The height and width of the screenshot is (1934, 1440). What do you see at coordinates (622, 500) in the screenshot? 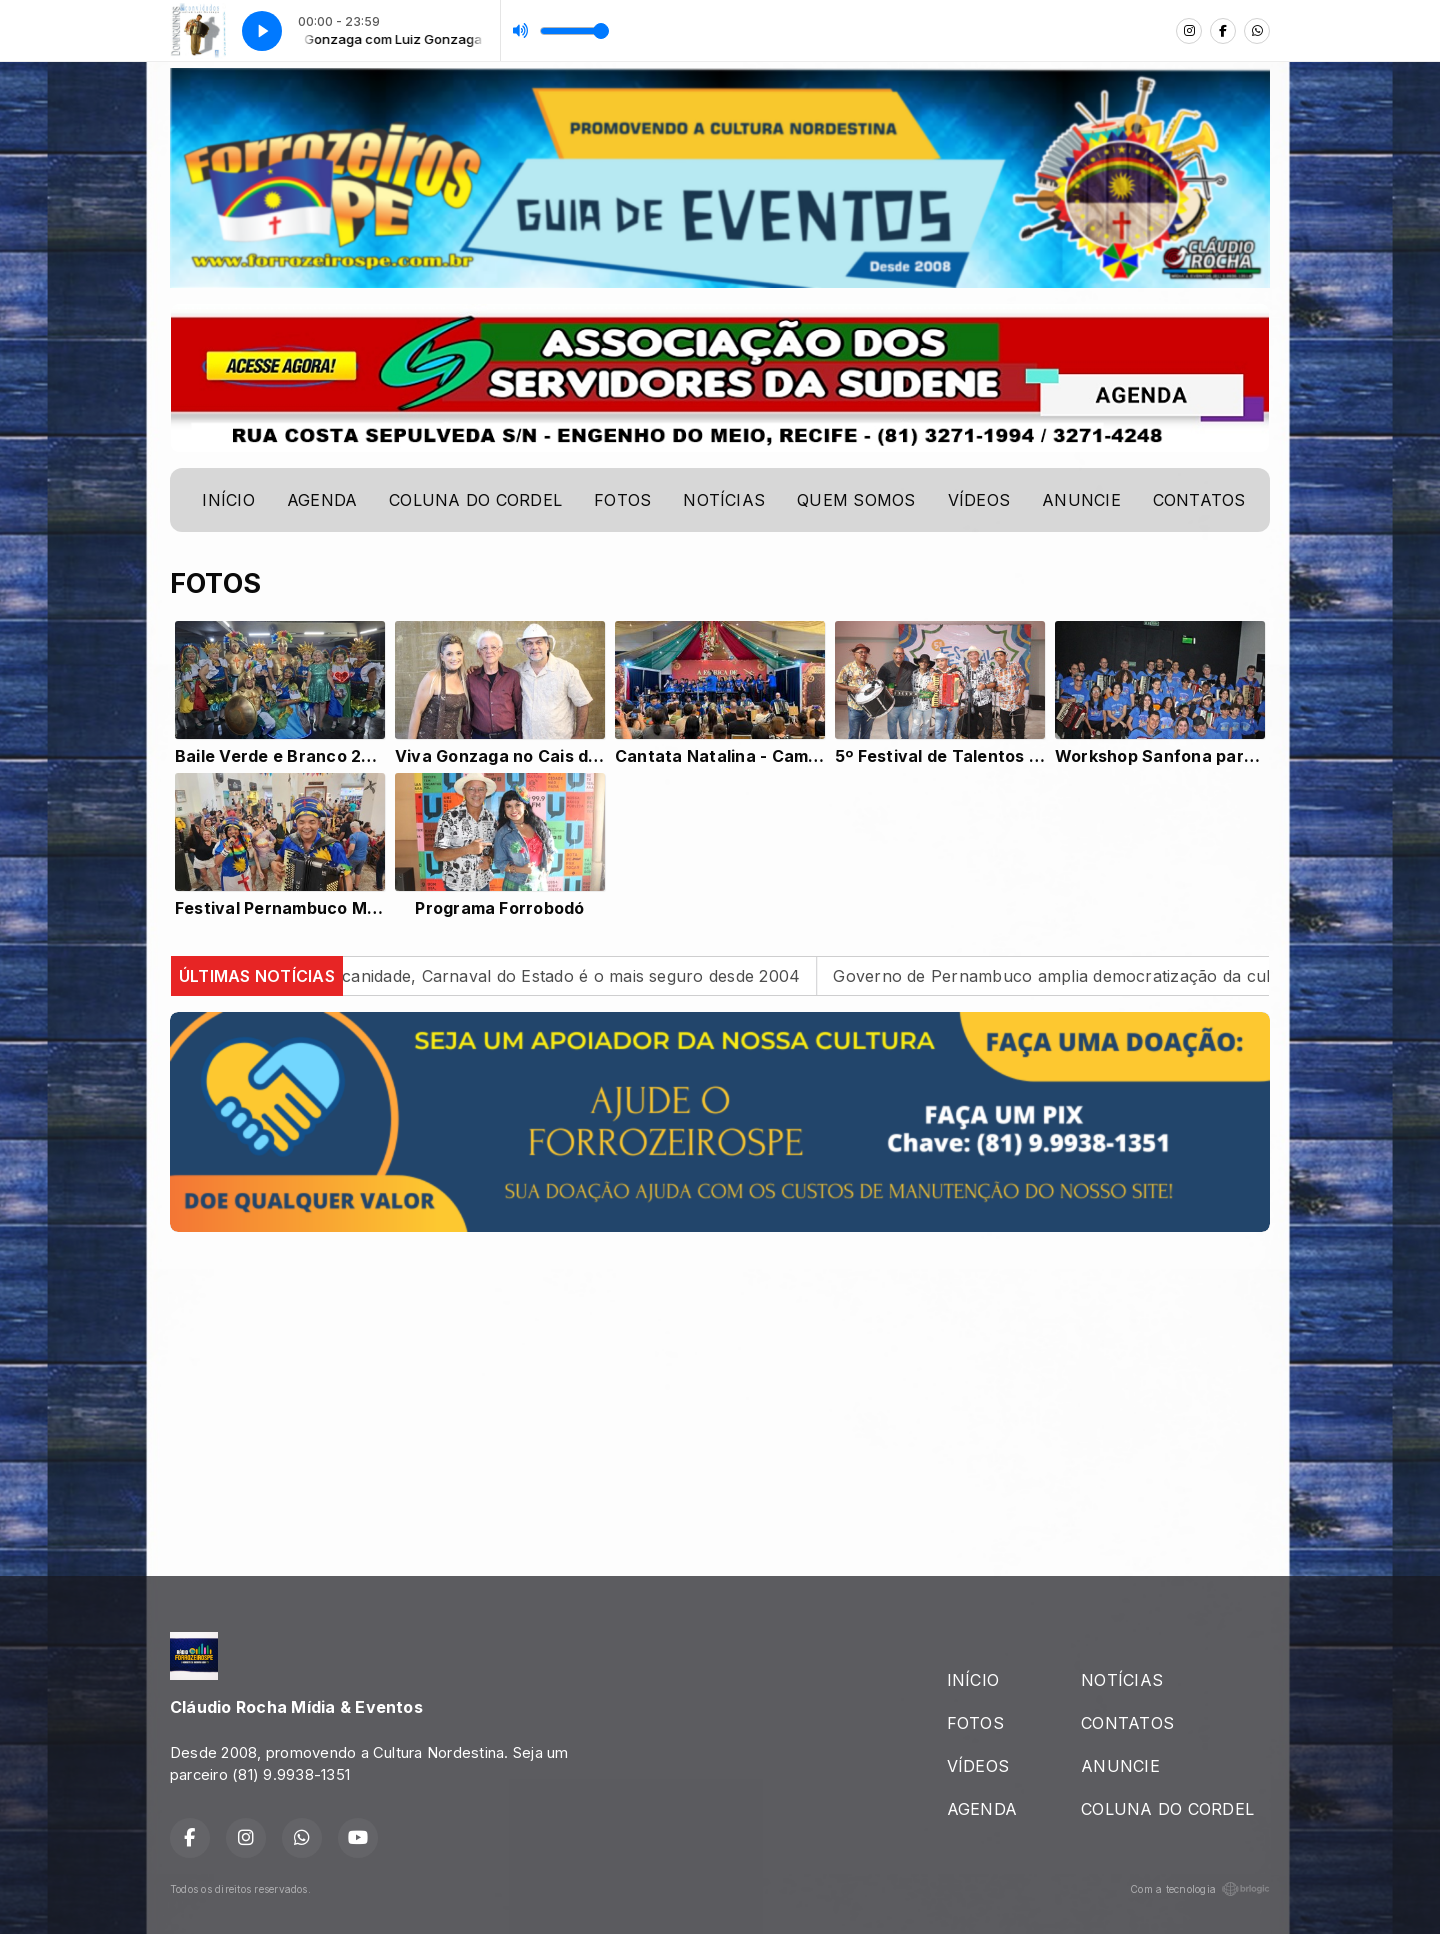
I see `FOTOS` at bounding box center [622, 500].